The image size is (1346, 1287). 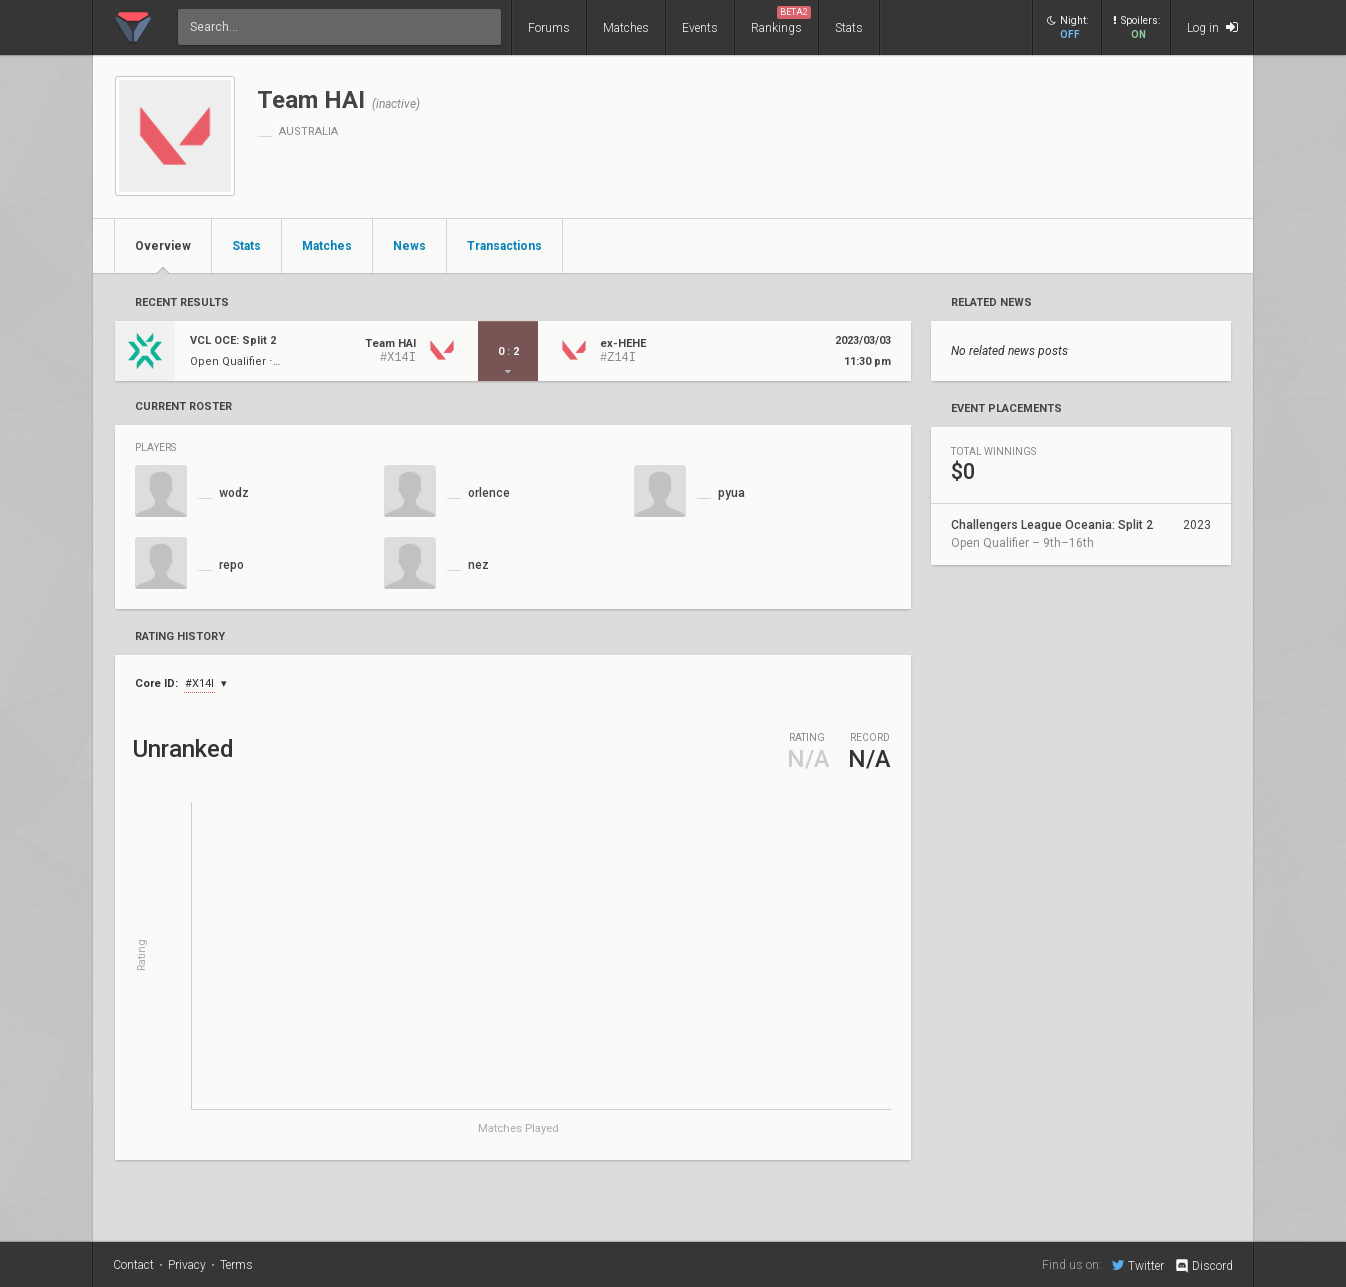 What do you see at coordinates (626, 28) in the screenshot?
I see `Matches` at bounding box center [626, 28].